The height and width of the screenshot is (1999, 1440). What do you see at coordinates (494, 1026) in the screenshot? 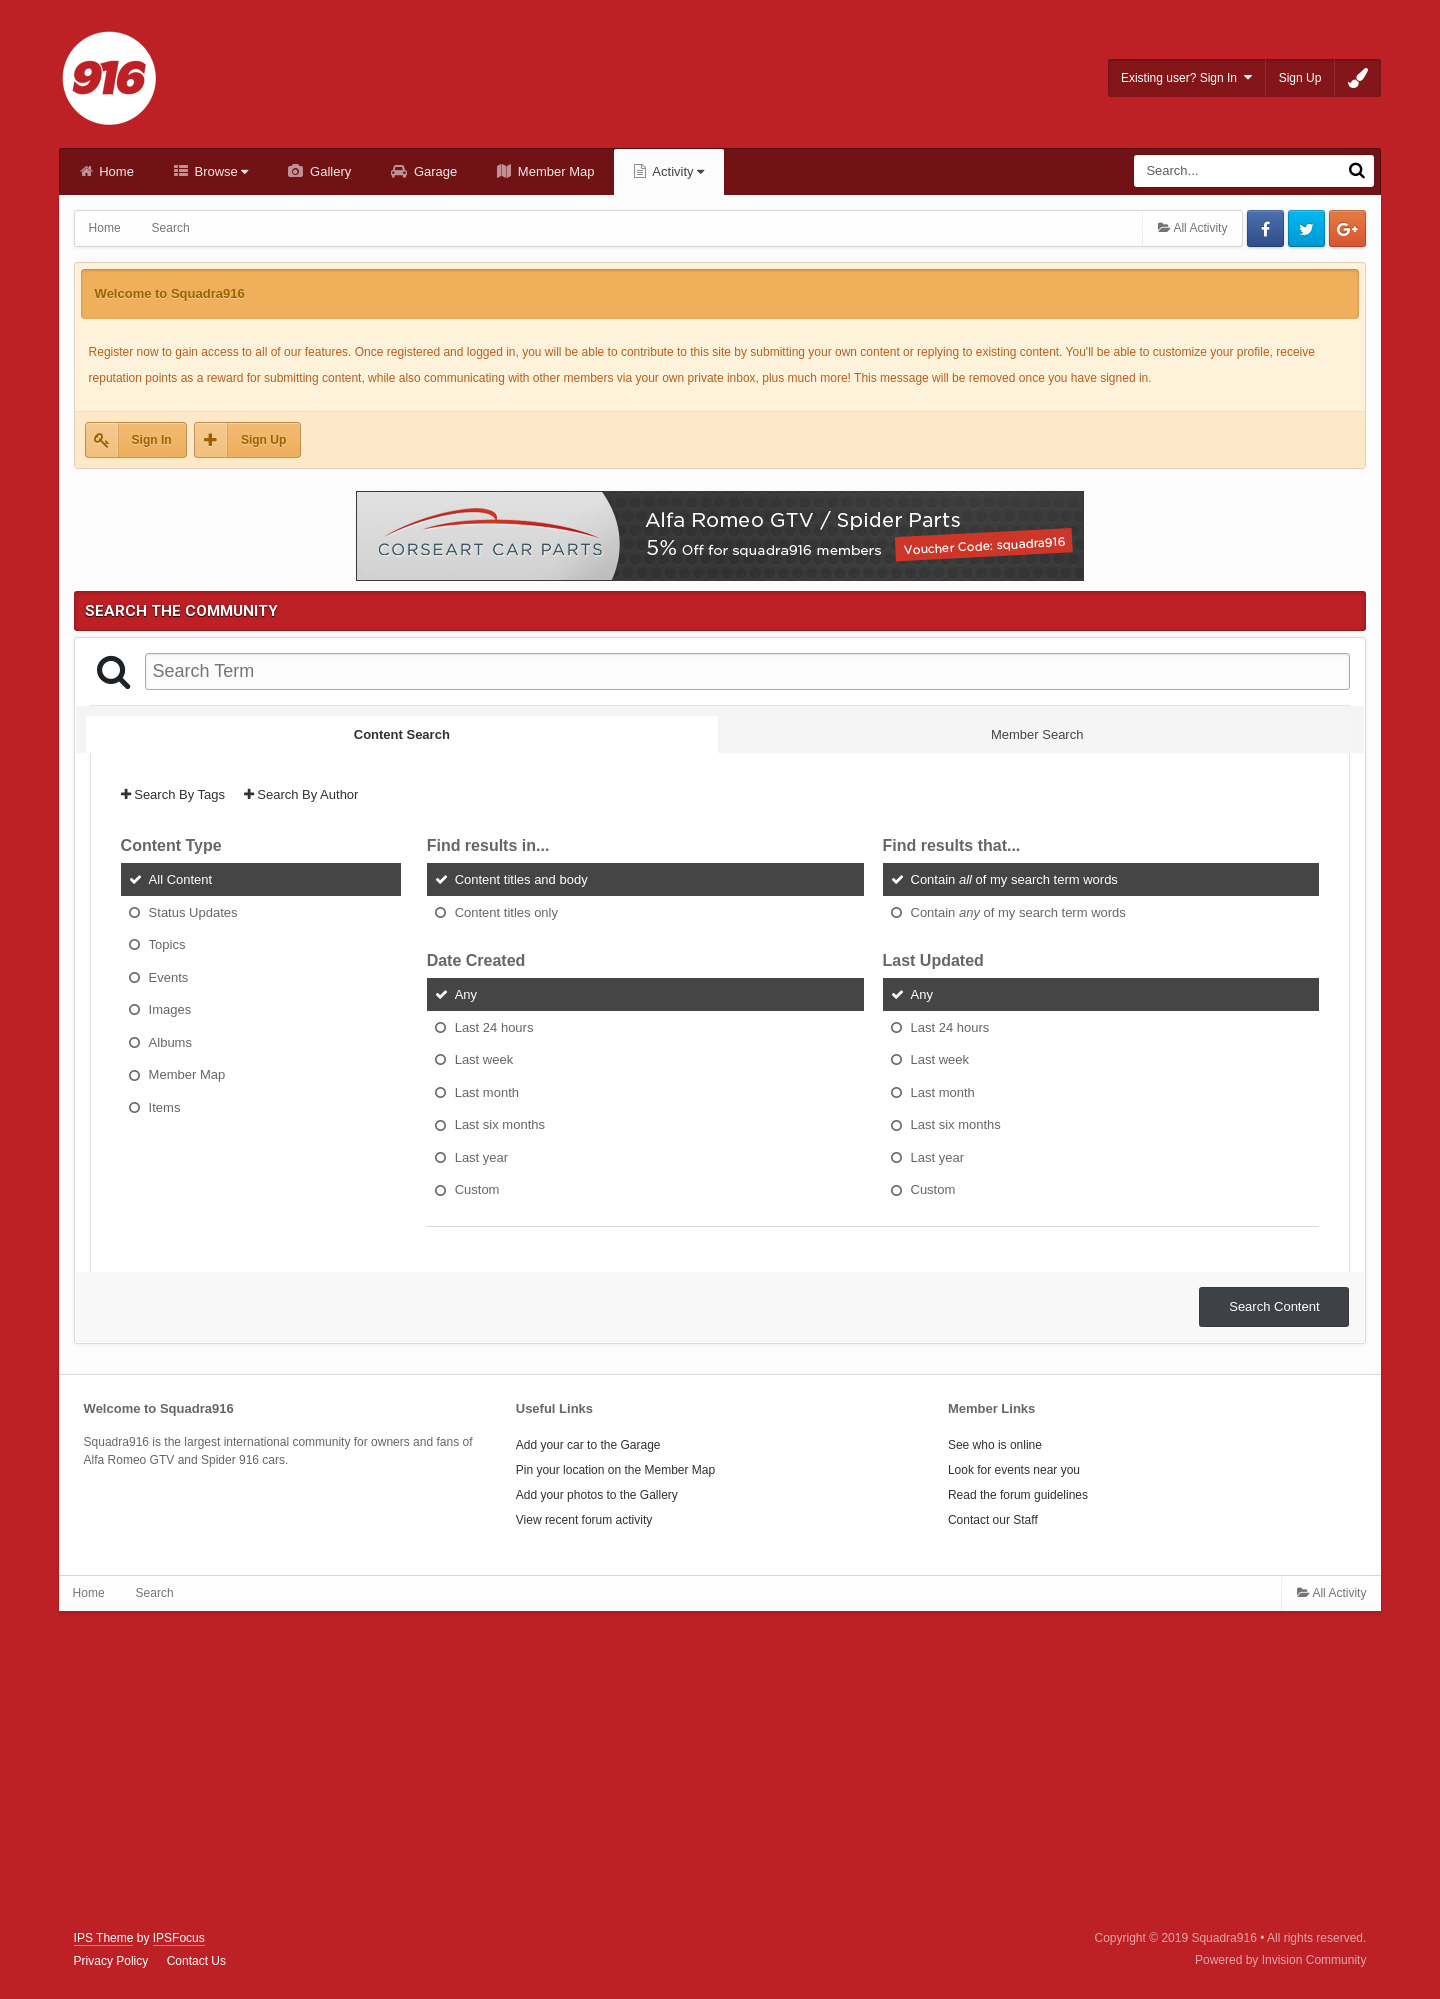
I see `Last 24 hours` at bounding box center [494, 1026].